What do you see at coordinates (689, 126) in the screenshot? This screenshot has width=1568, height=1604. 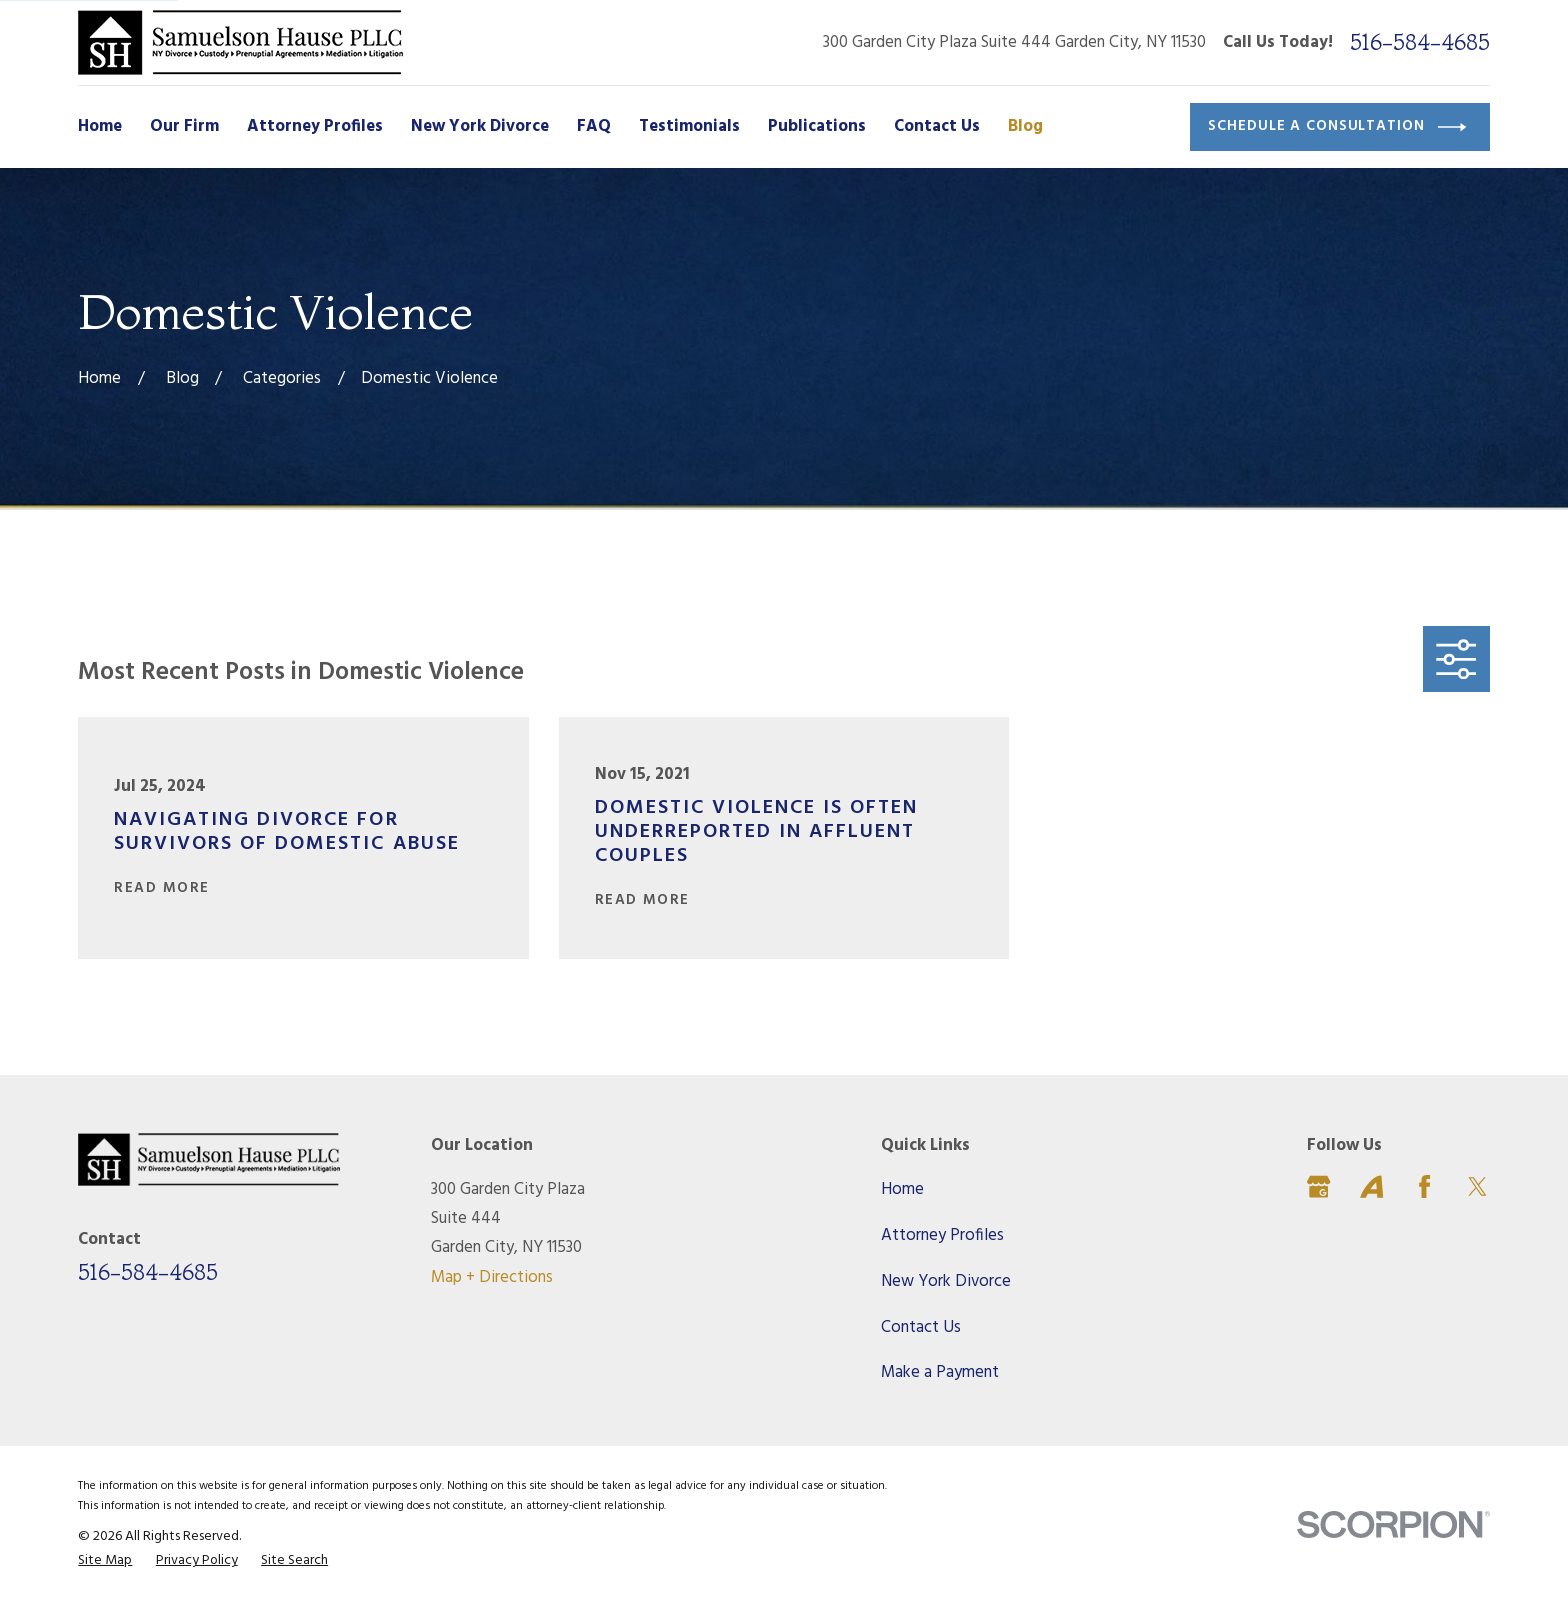 I see `Testimonials [menuitem]` at bounding box center [689, 126].